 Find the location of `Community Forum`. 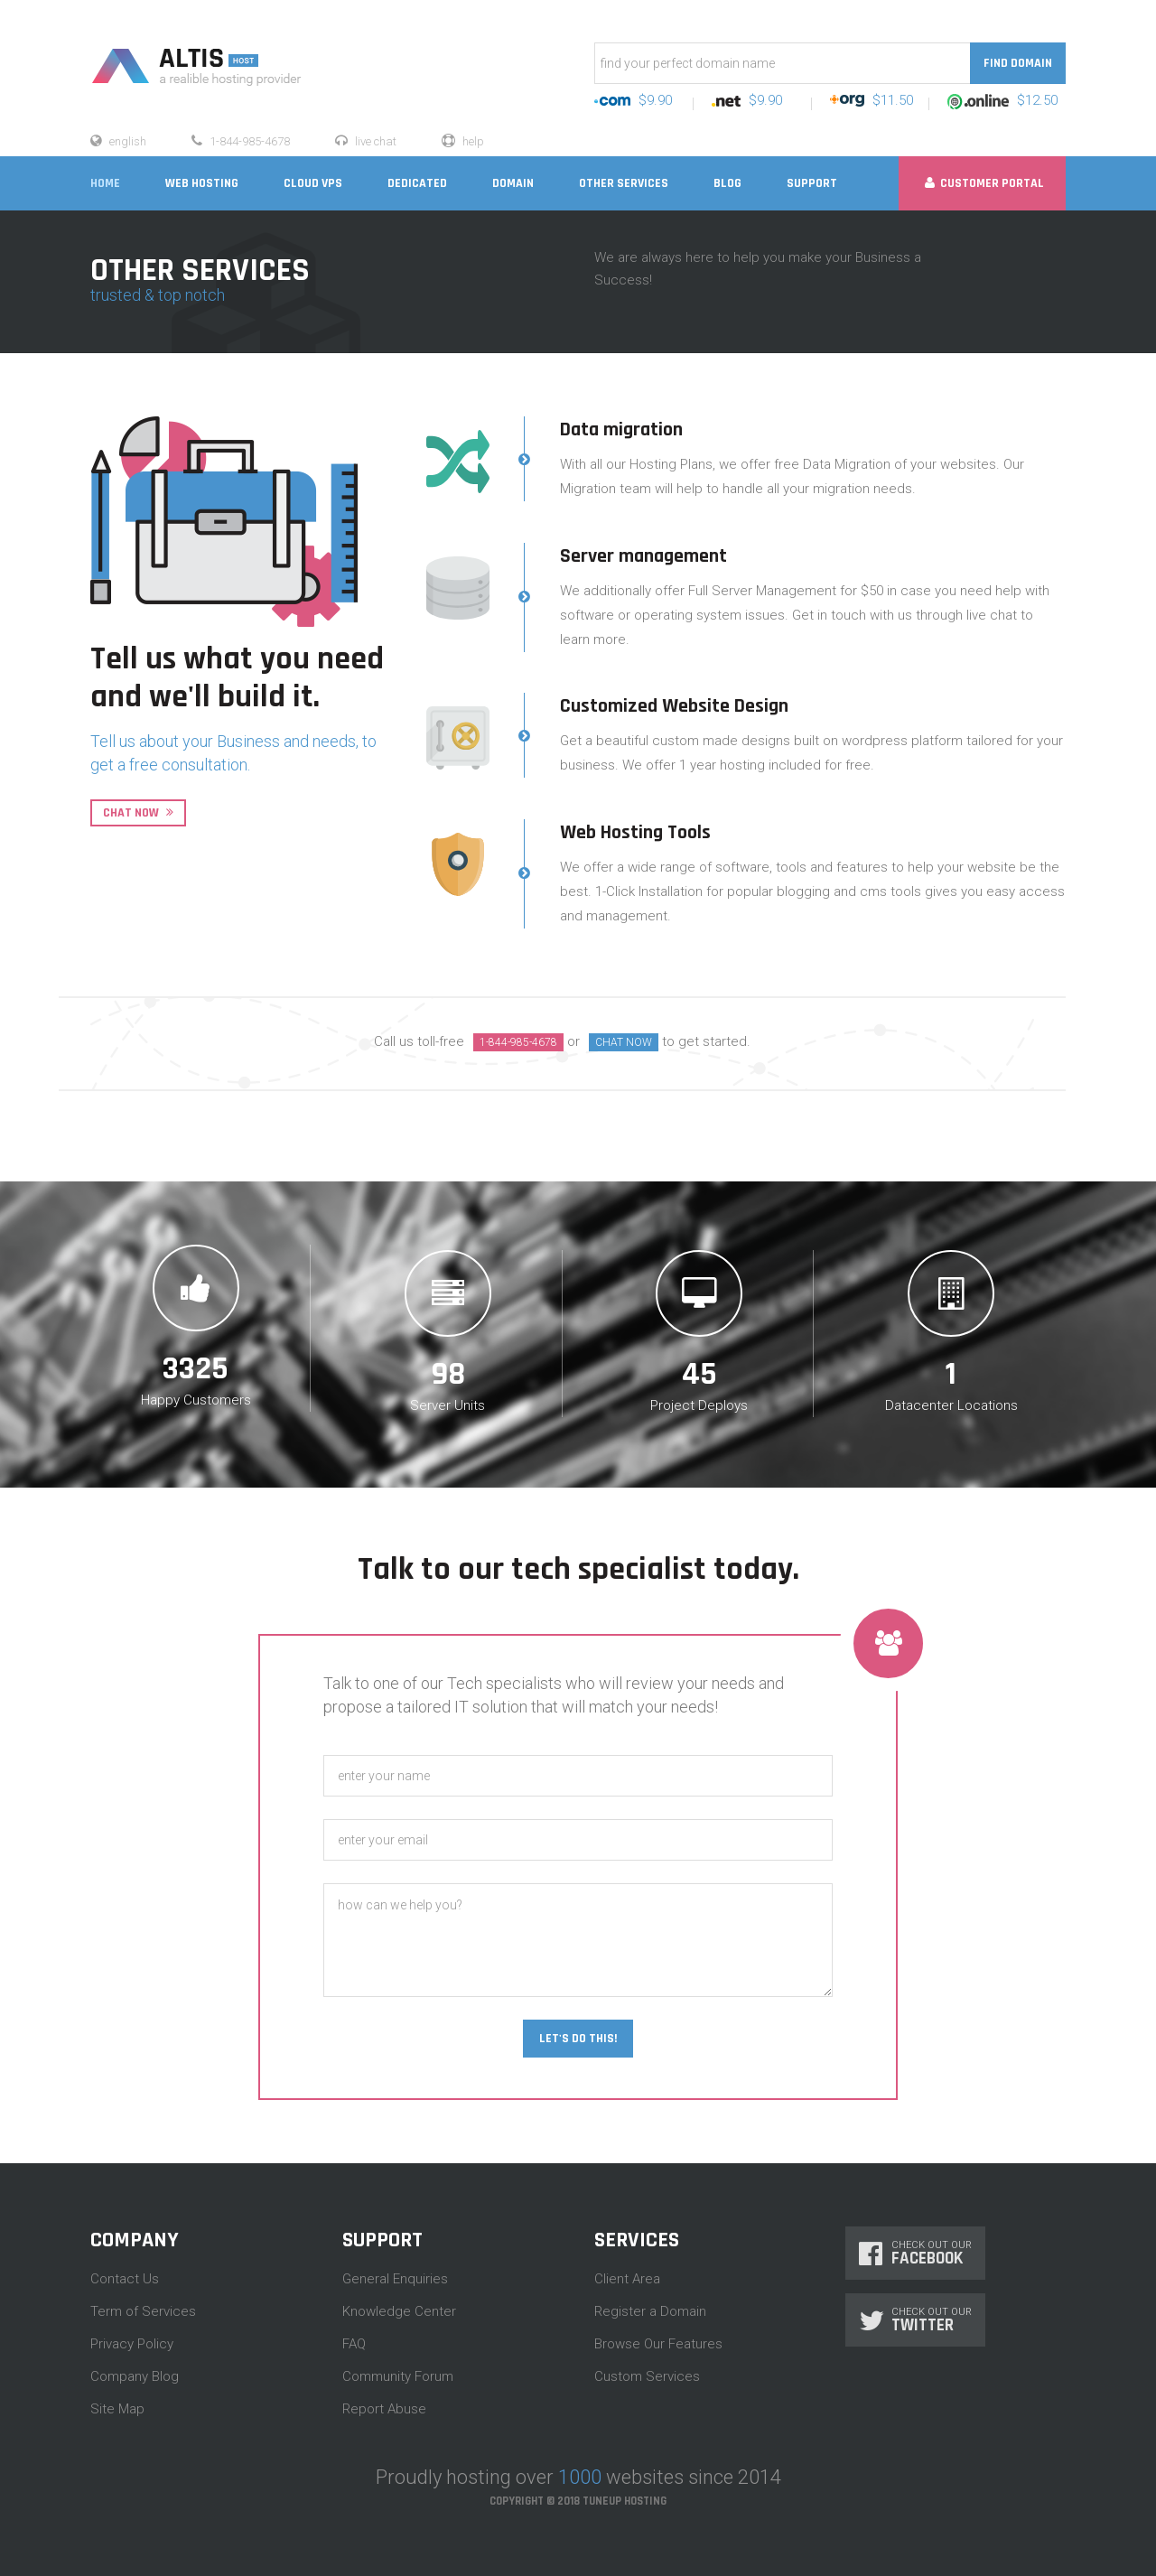

Community Forum is located at coordinates (397, 2376).